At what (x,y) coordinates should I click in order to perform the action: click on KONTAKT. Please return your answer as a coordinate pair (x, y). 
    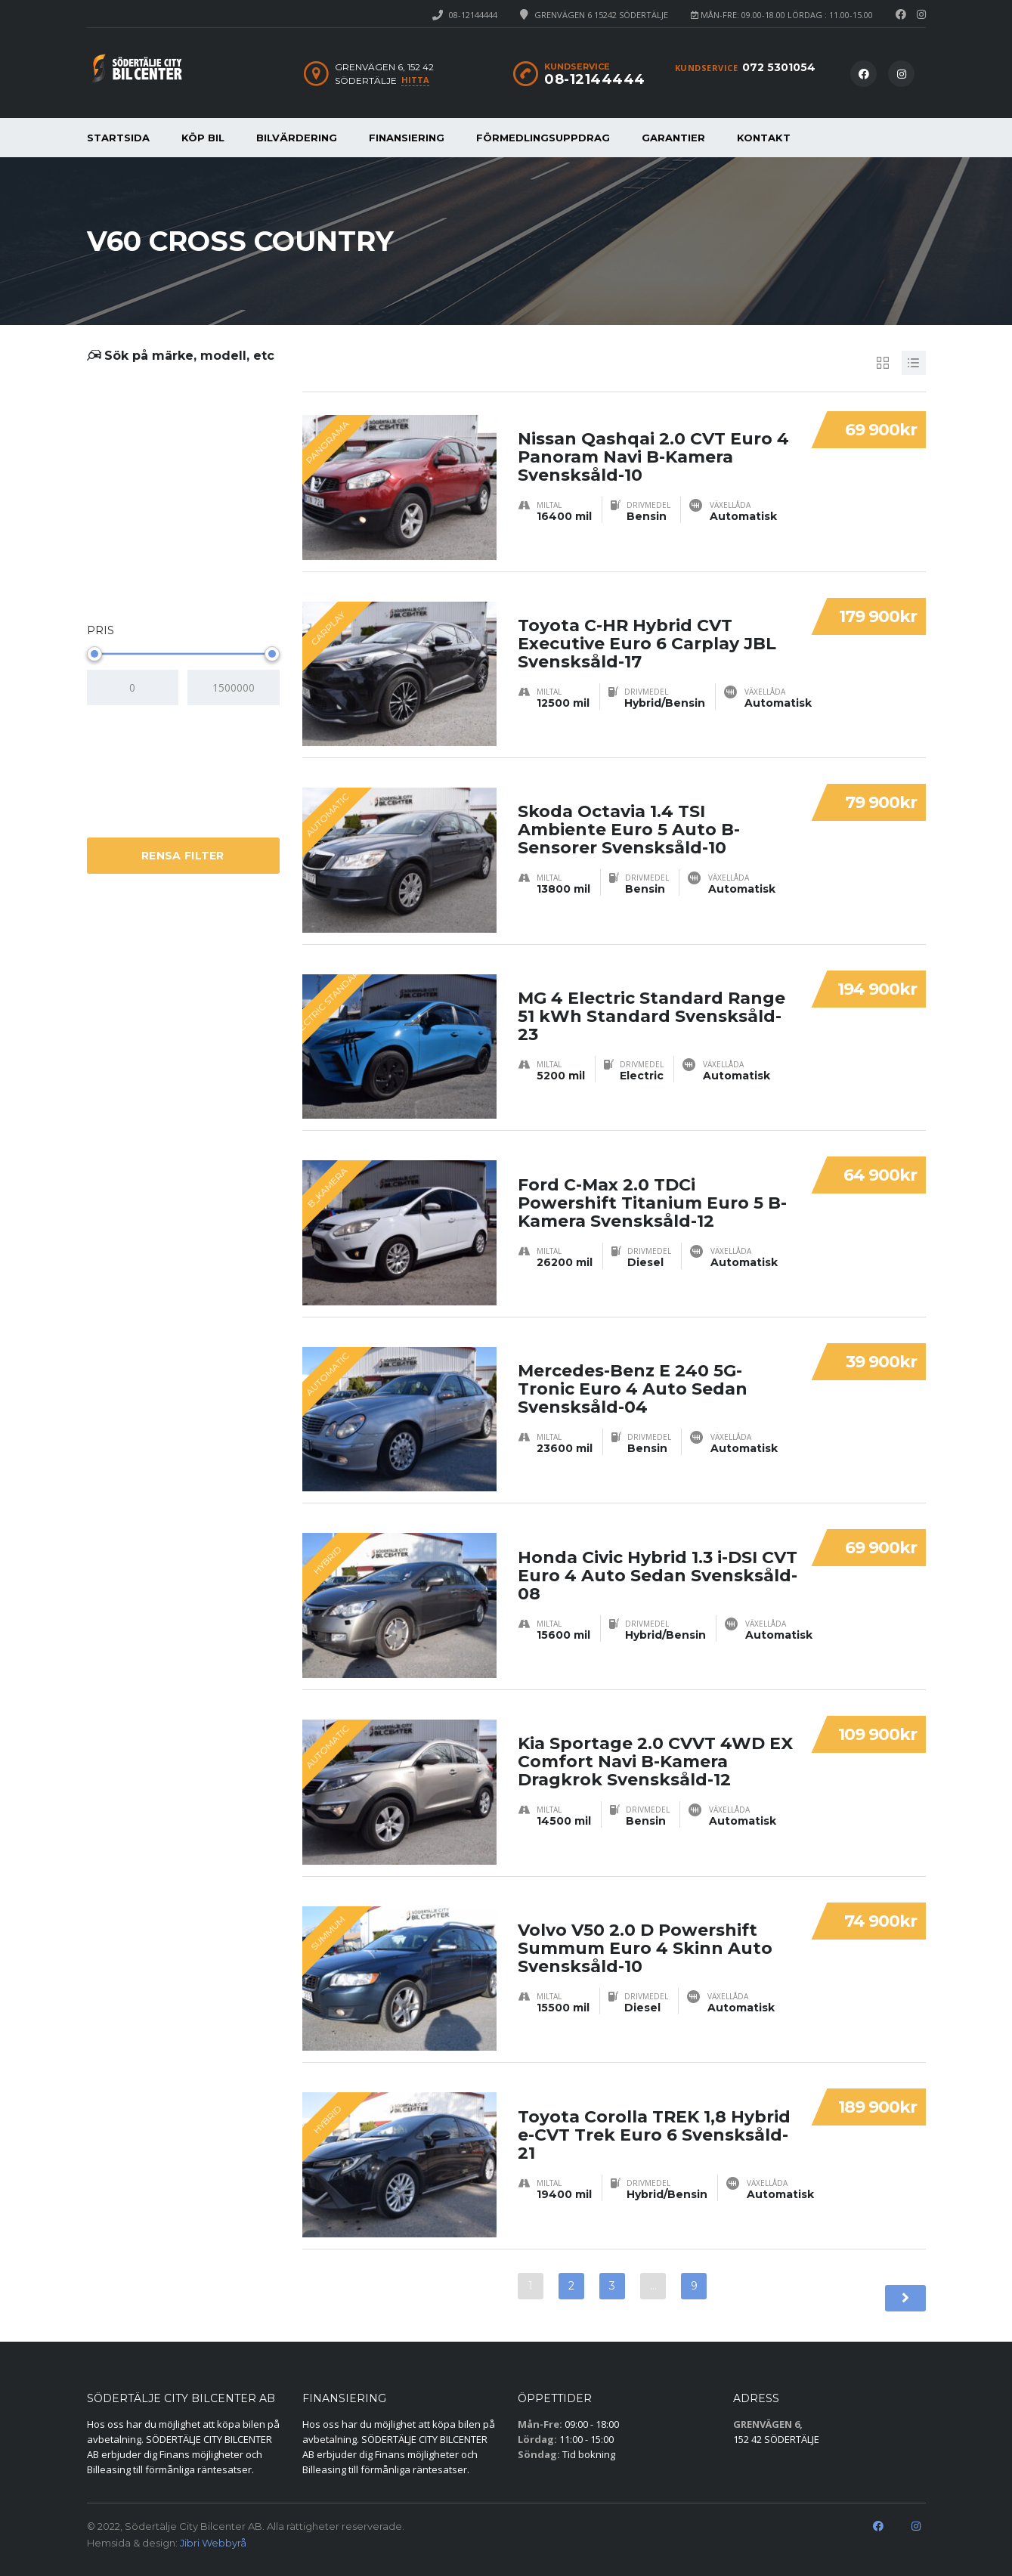
    Looking at the image, I should click on (764, 138).